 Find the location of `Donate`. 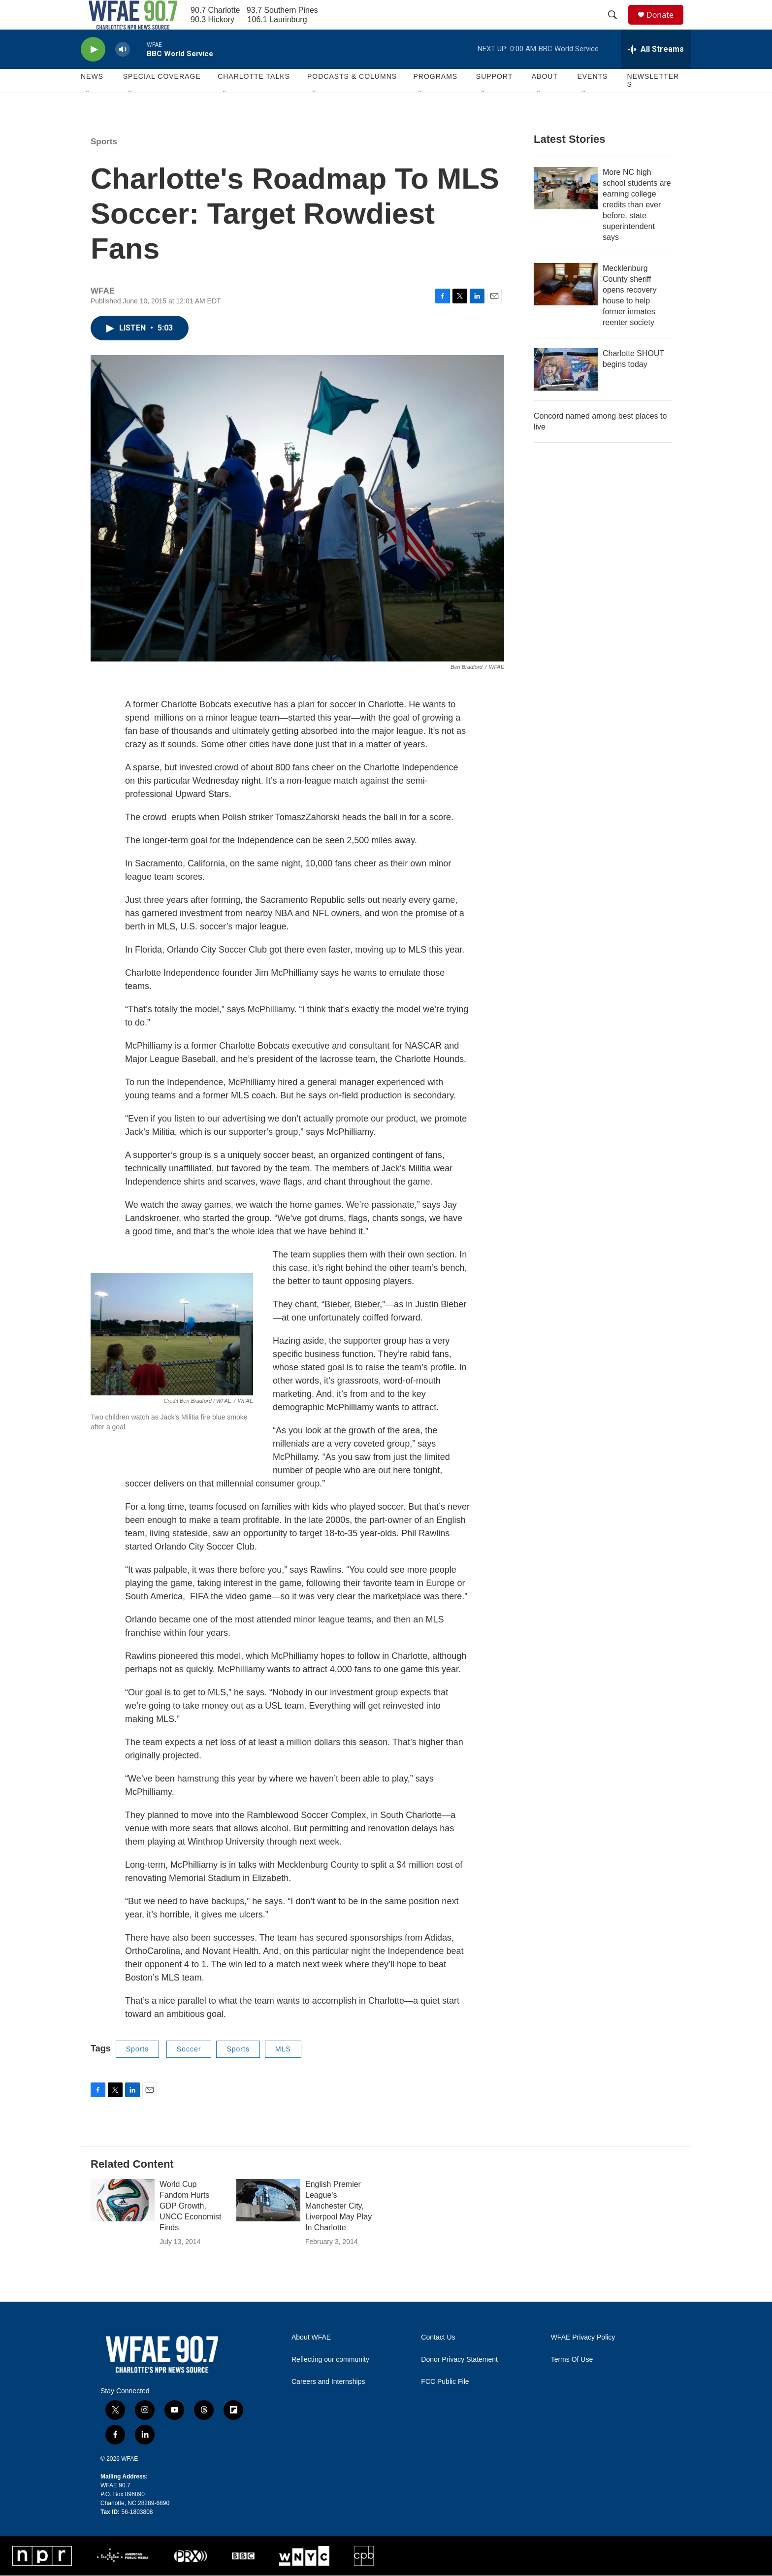

Donate is located at coordinates (666, 26).